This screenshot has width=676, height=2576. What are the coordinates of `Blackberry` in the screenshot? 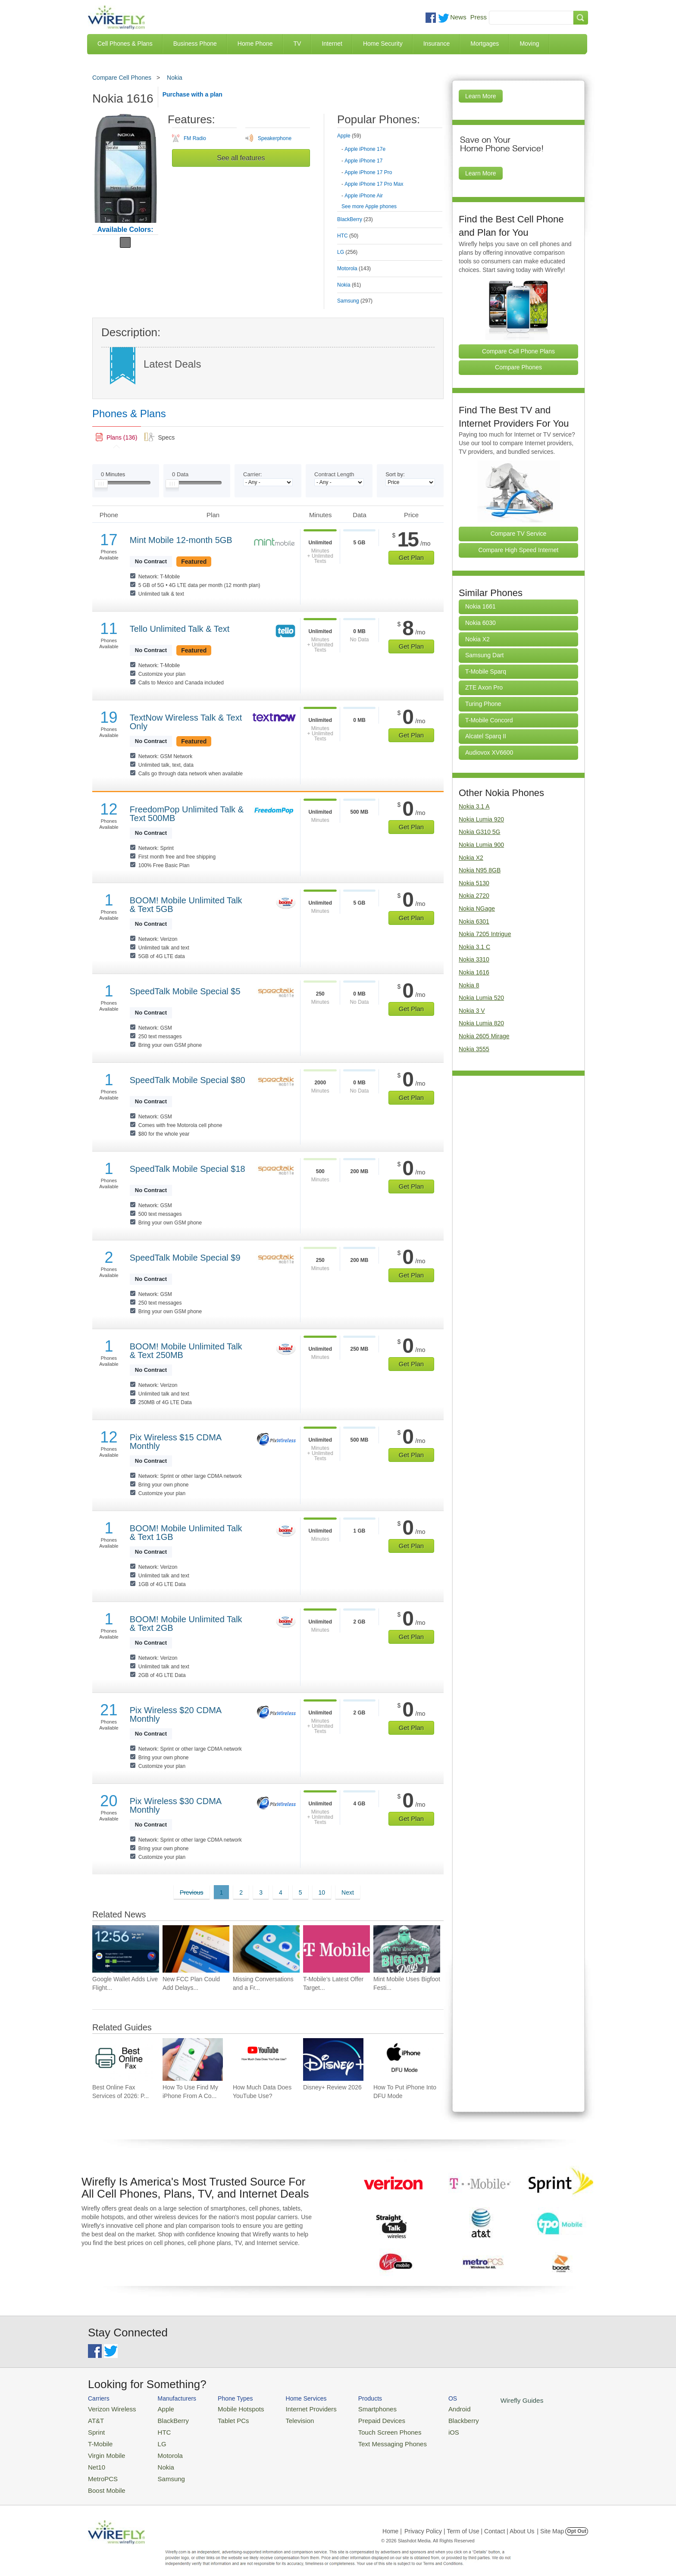 It's located at (433, 2418).